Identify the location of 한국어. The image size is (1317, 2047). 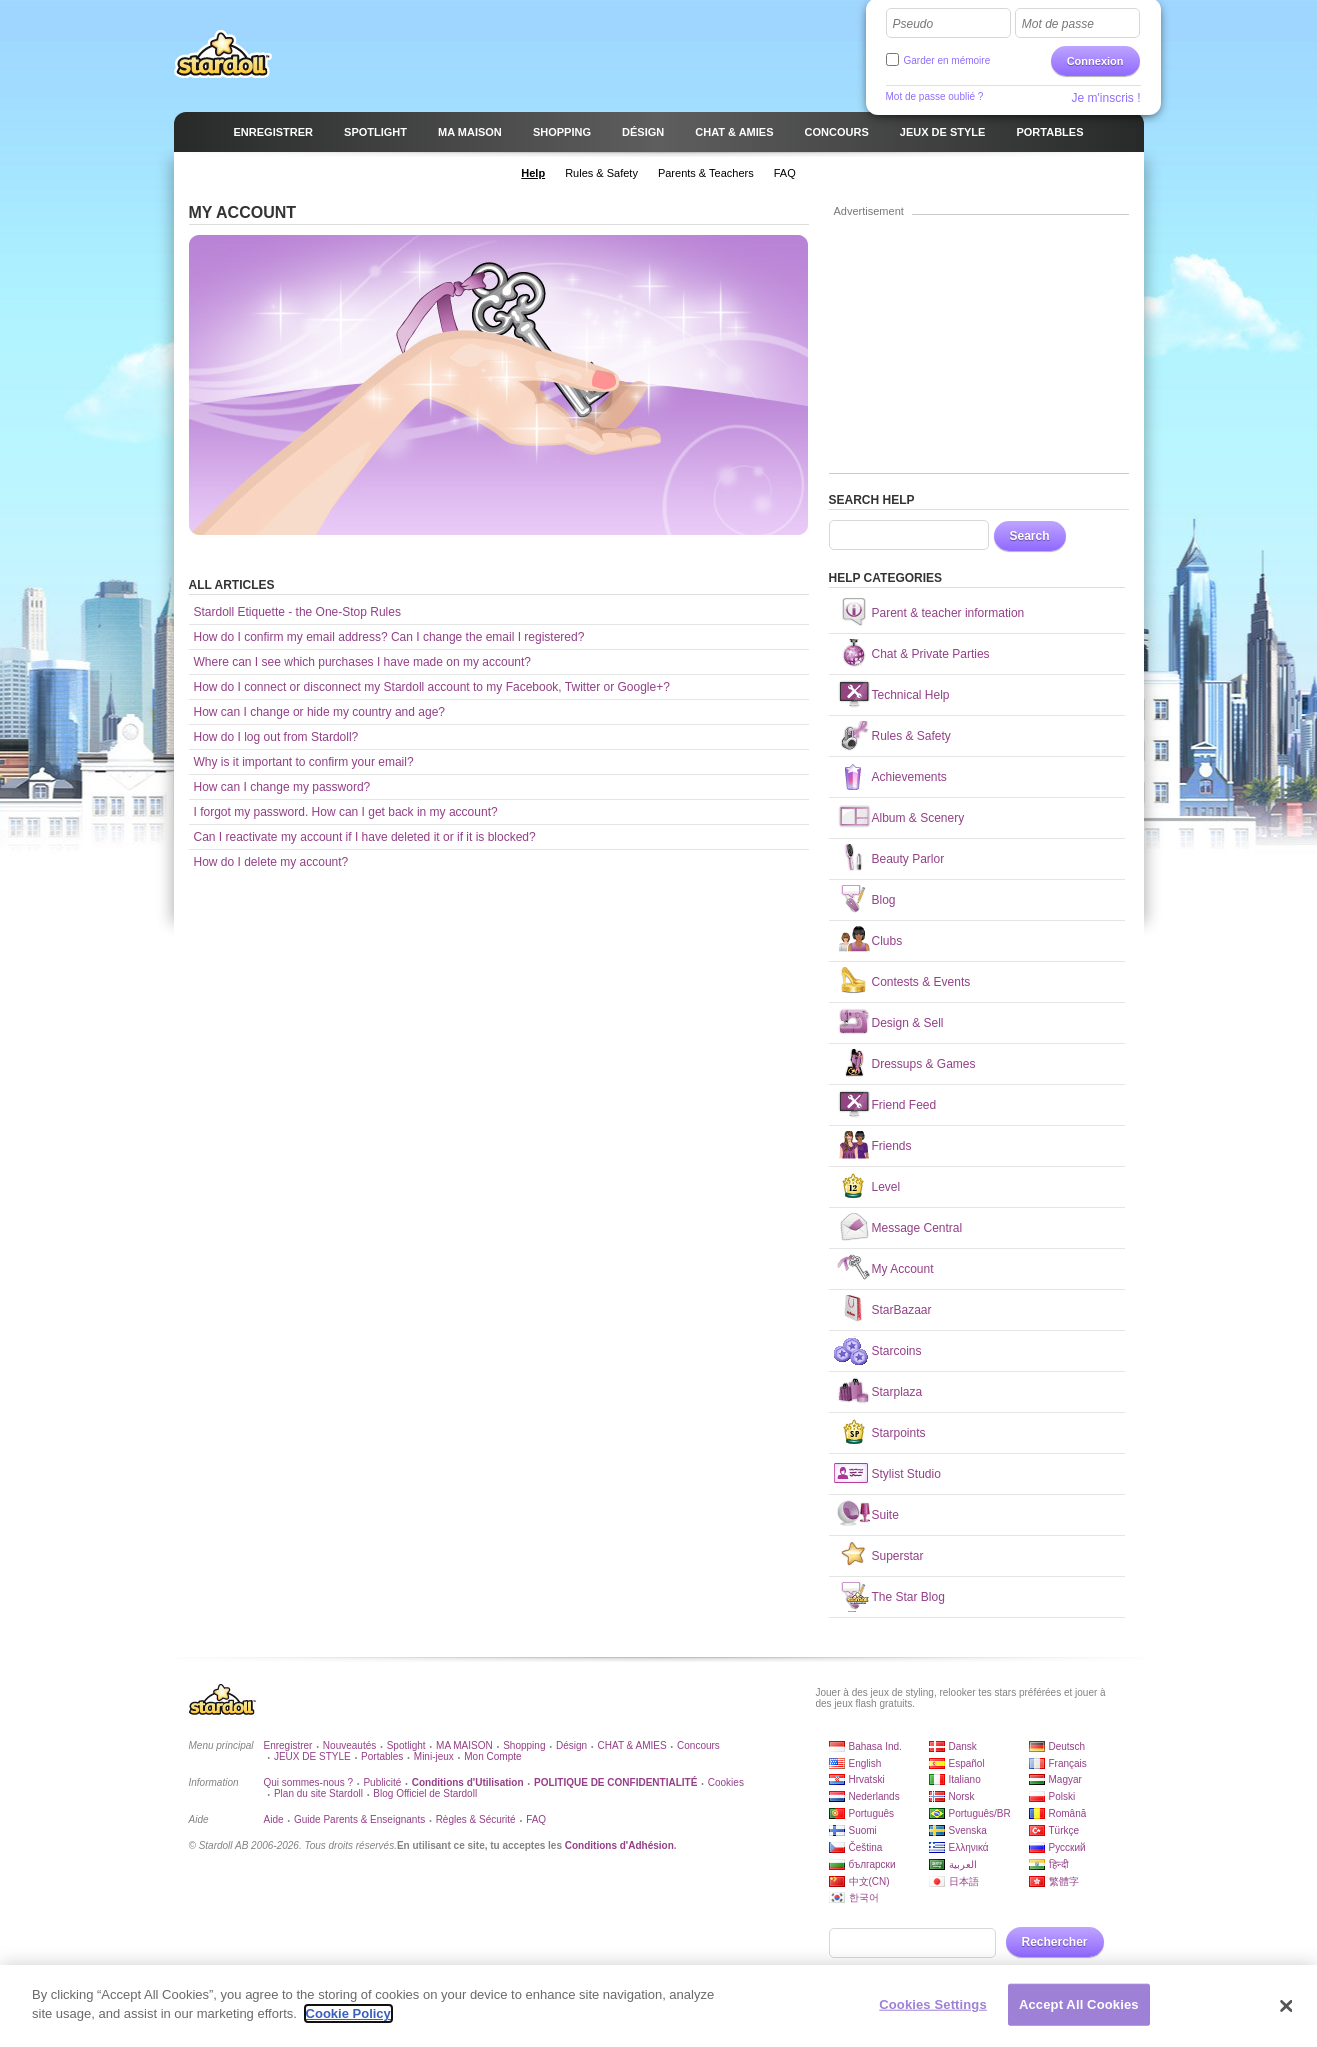
(864, 1897).